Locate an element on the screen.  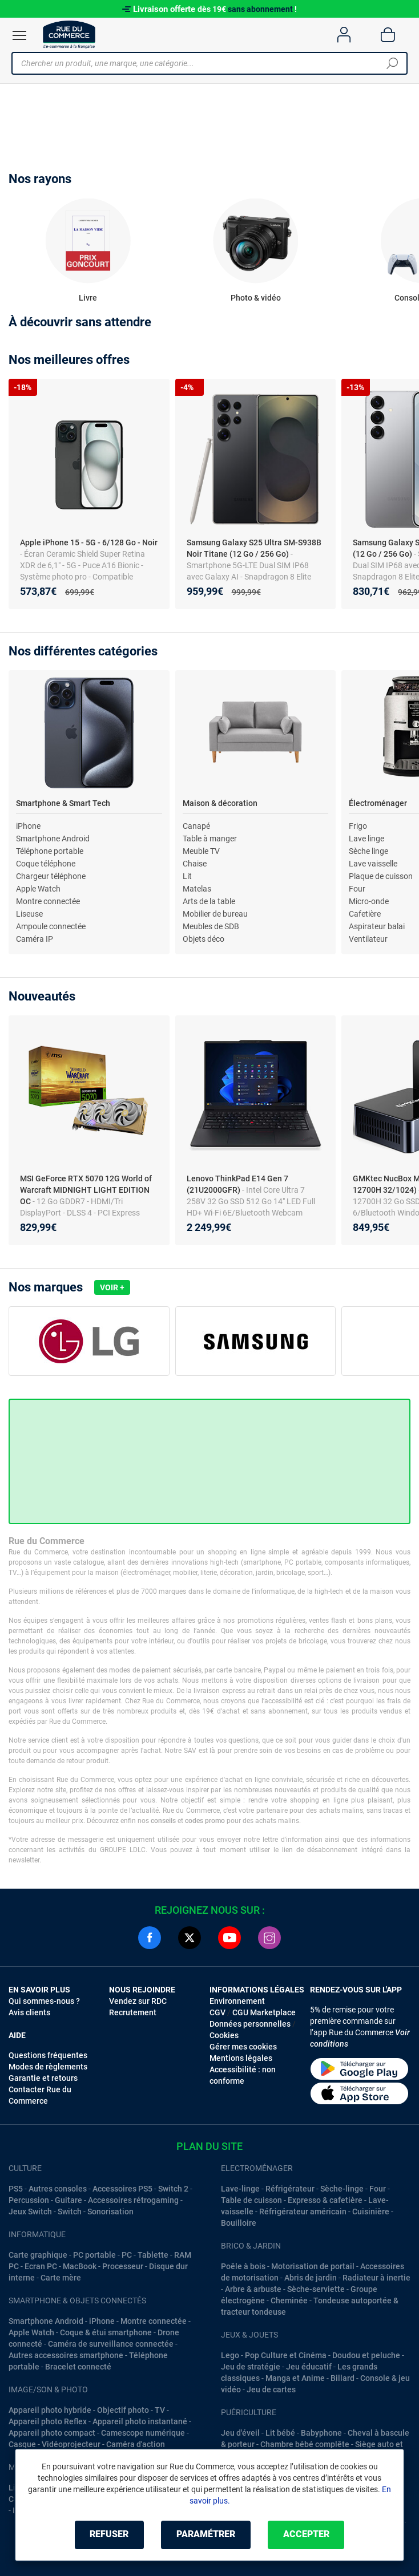
Chargeur téléphone is located at coordinates (51, 876).